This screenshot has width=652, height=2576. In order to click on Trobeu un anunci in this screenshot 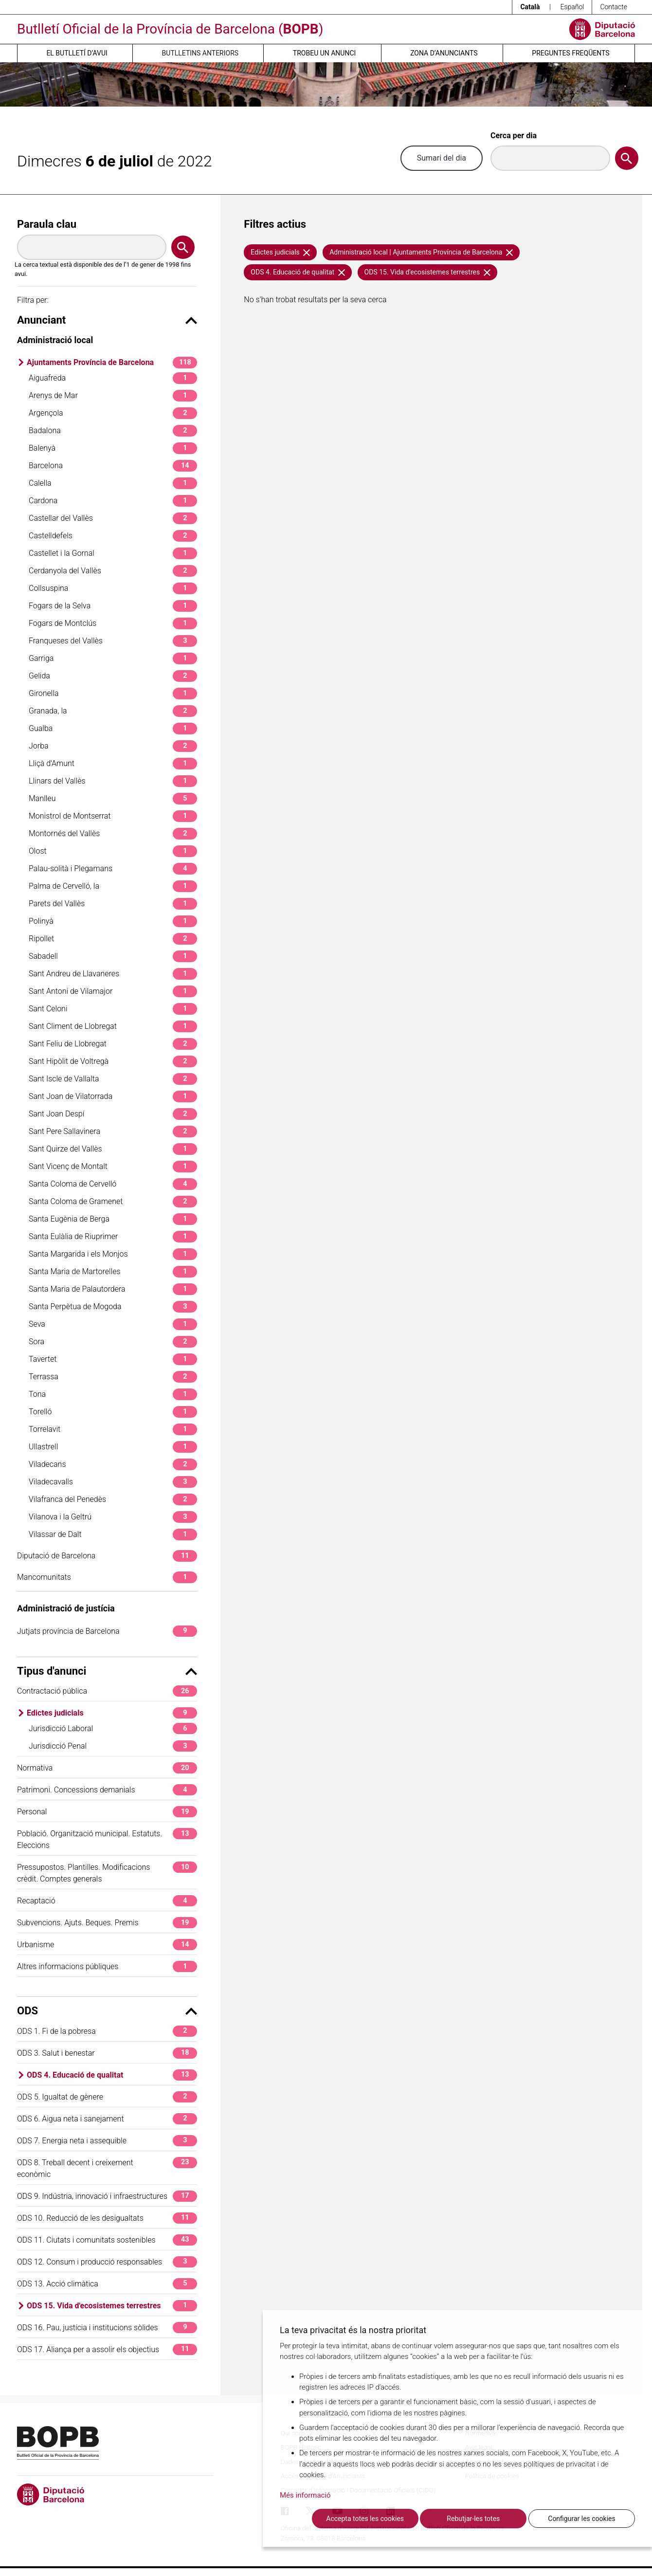, I will do `click(324, 53)`.